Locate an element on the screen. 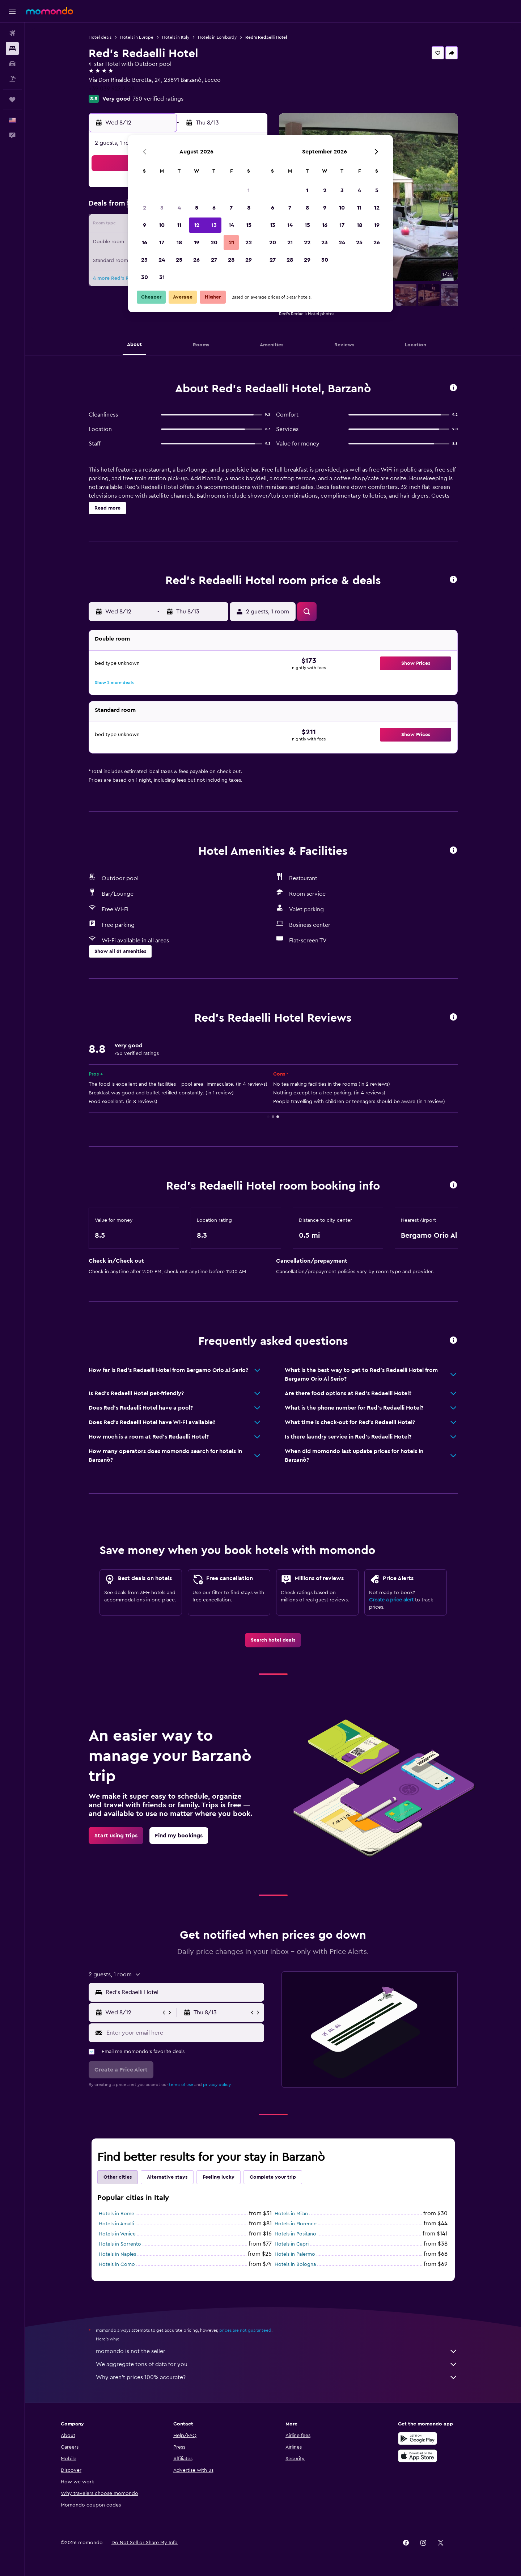  22 [button] is located at coordinates (248, 242).